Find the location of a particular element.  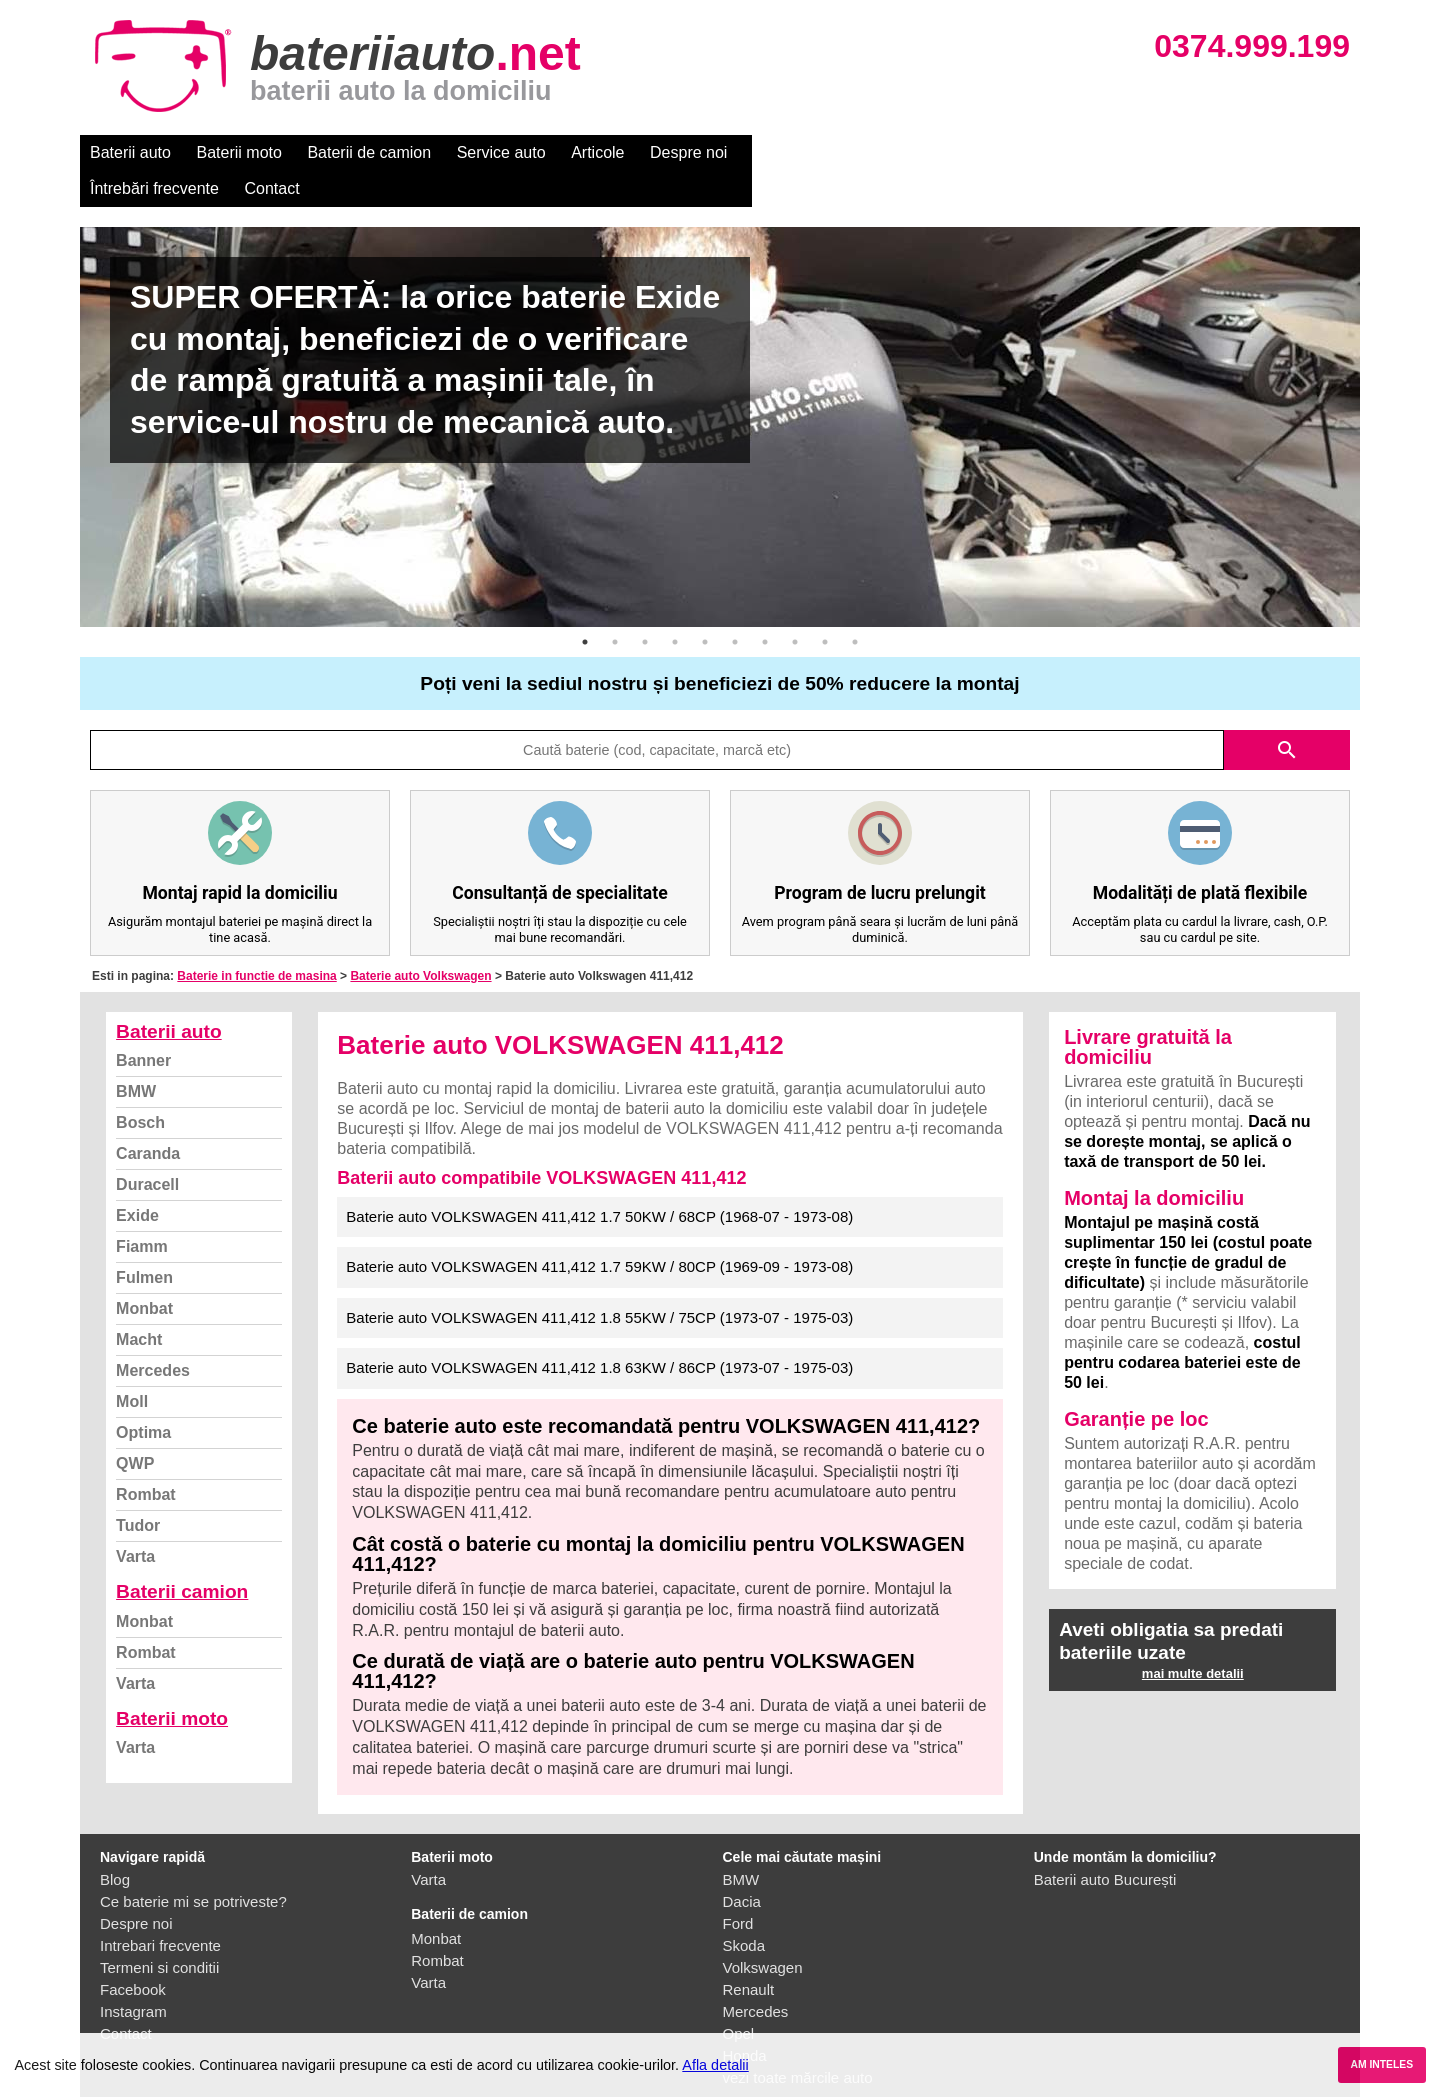

Fulmen is located at coordinates (144, 1241).